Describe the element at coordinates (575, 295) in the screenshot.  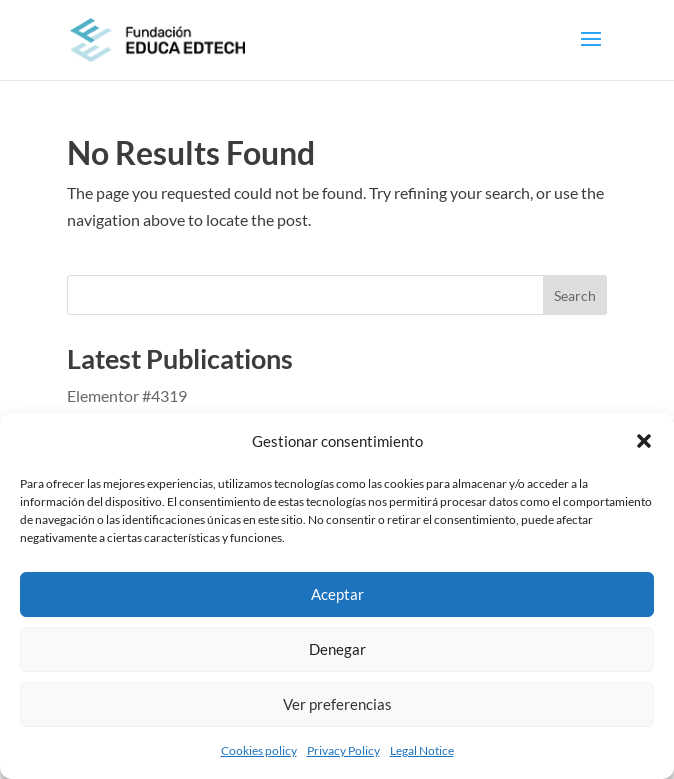
I see `Search` at that location.